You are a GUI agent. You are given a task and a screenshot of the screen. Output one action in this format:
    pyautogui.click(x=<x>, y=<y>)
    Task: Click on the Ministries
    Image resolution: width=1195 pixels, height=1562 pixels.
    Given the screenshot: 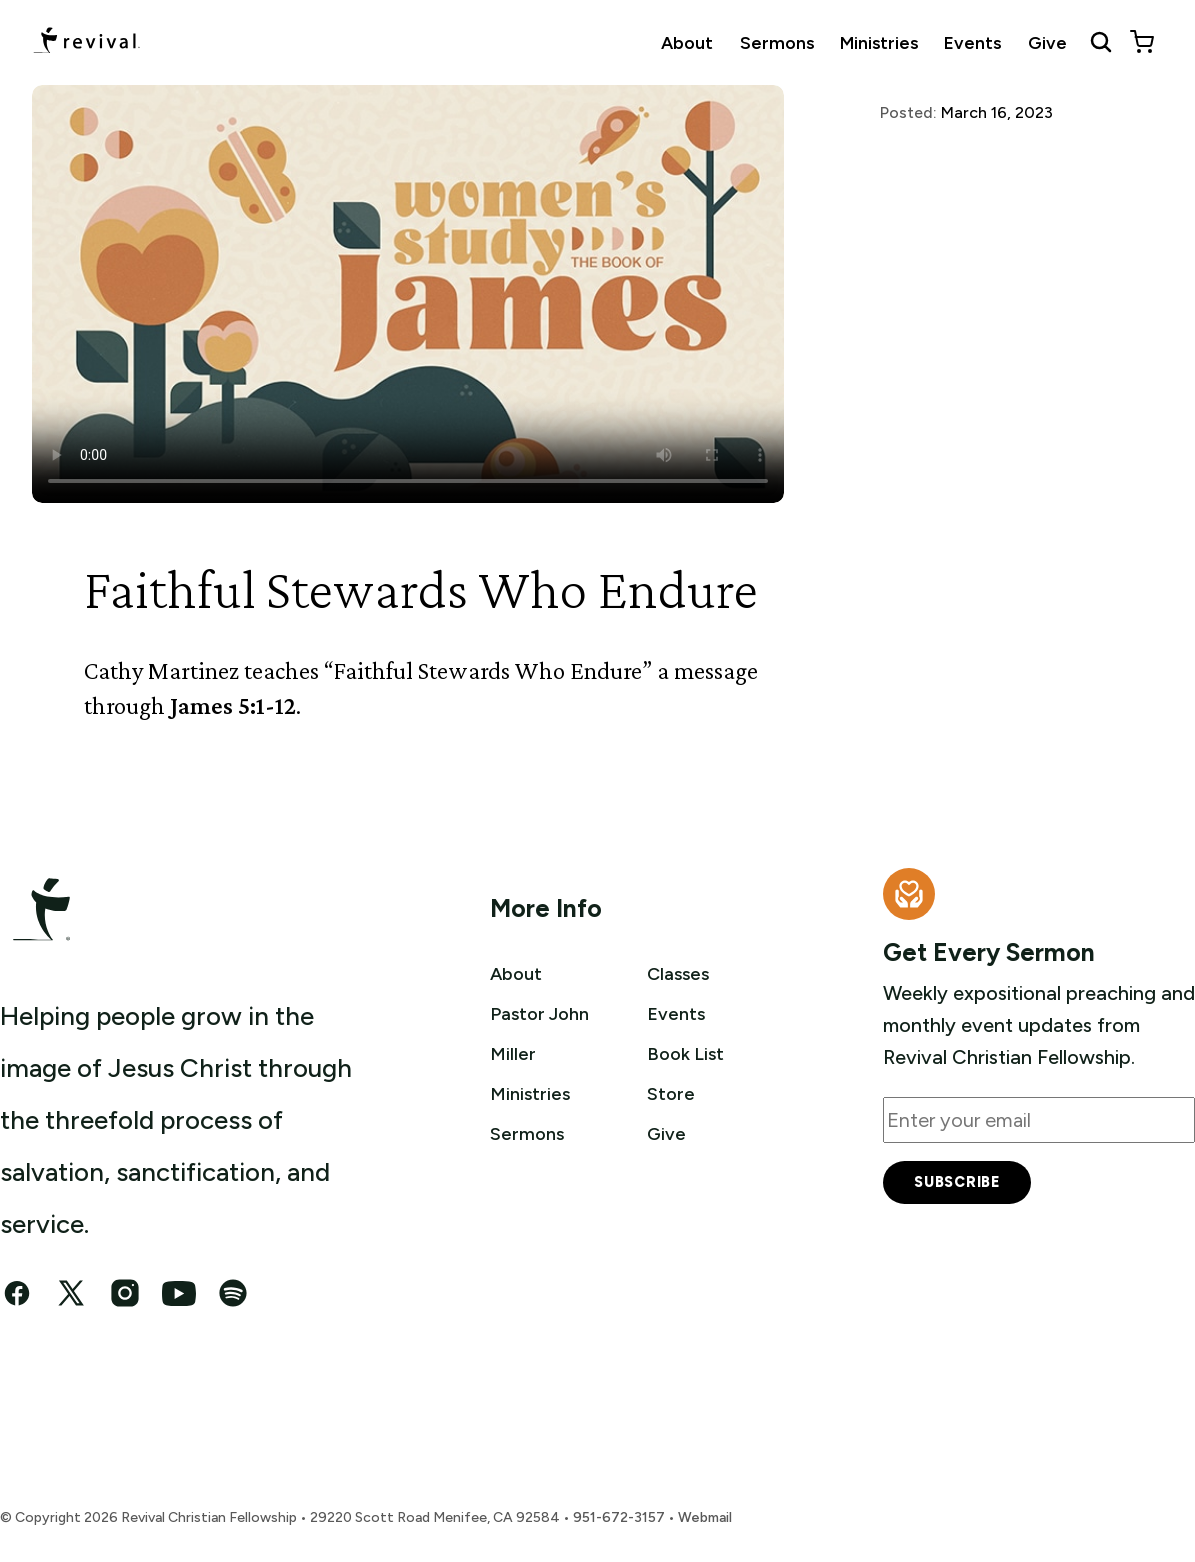 What is the action you would take?
    pyautogui.click(x=879, y=42)
    